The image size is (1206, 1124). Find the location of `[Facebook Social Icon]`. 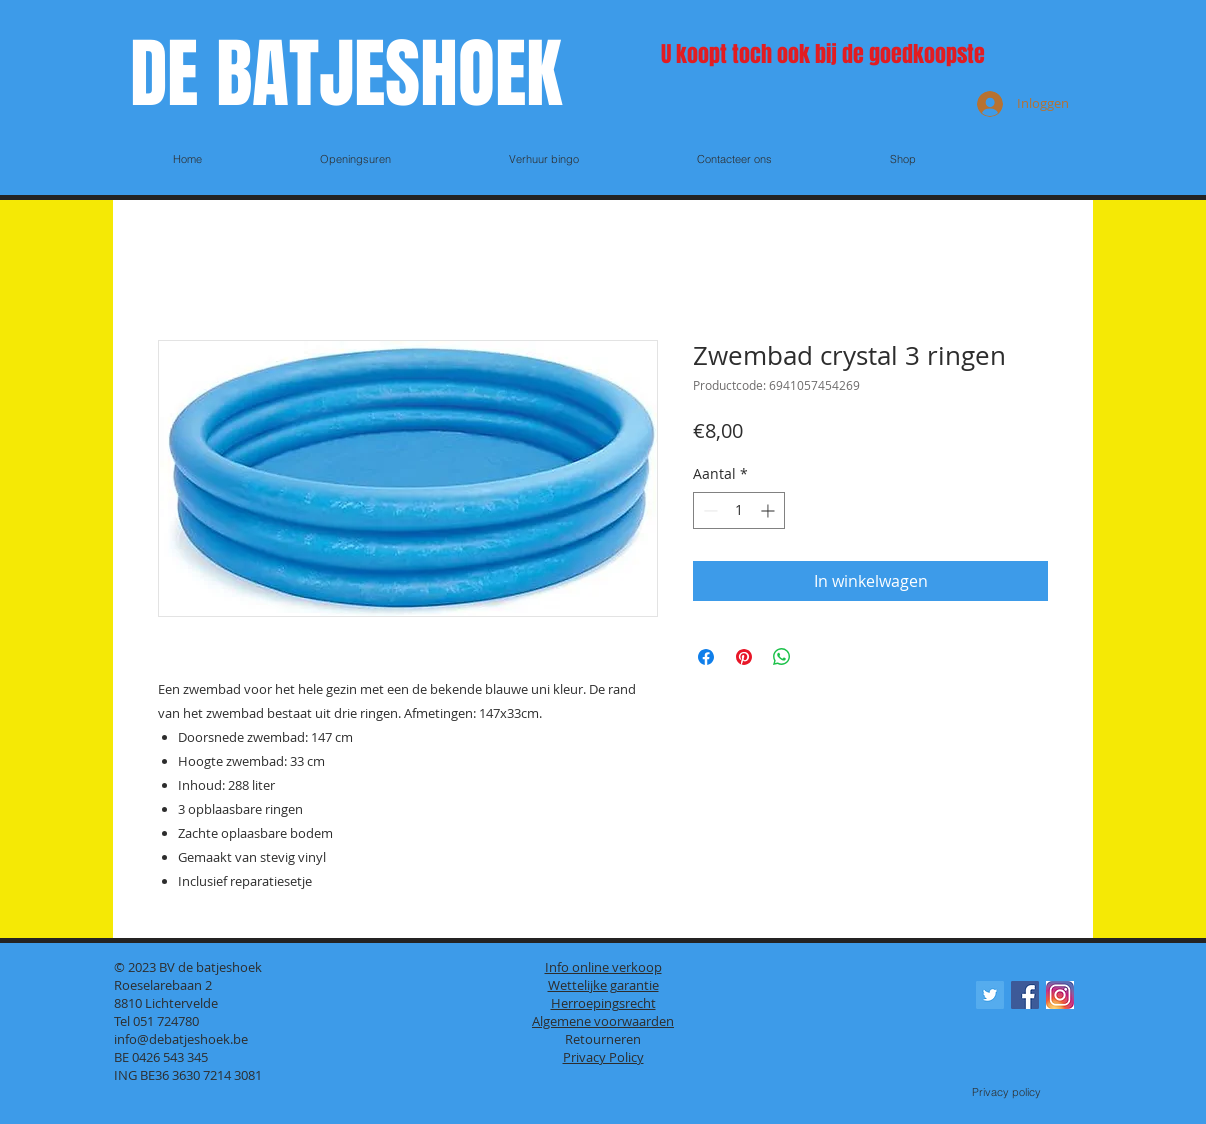

[Facebook Social Icon] is located at coordinates (1025, 995).